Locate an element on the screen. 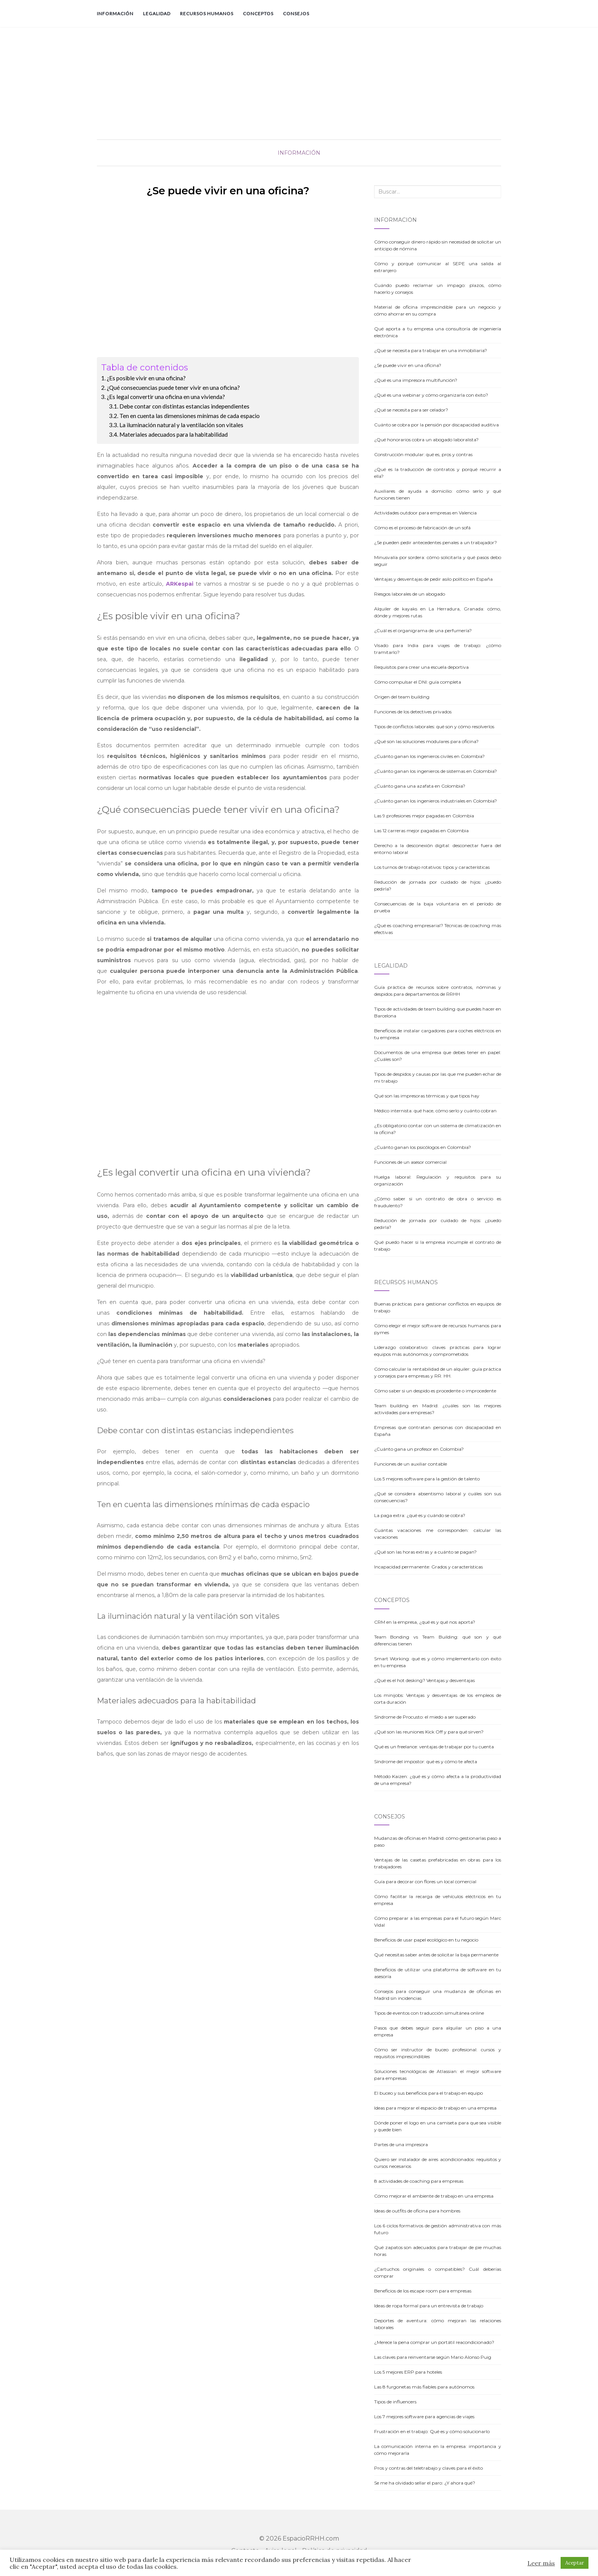 The image size is (598, 2576). ¿Se puede vivir en una oficina? is located at coordinates (407, 365).